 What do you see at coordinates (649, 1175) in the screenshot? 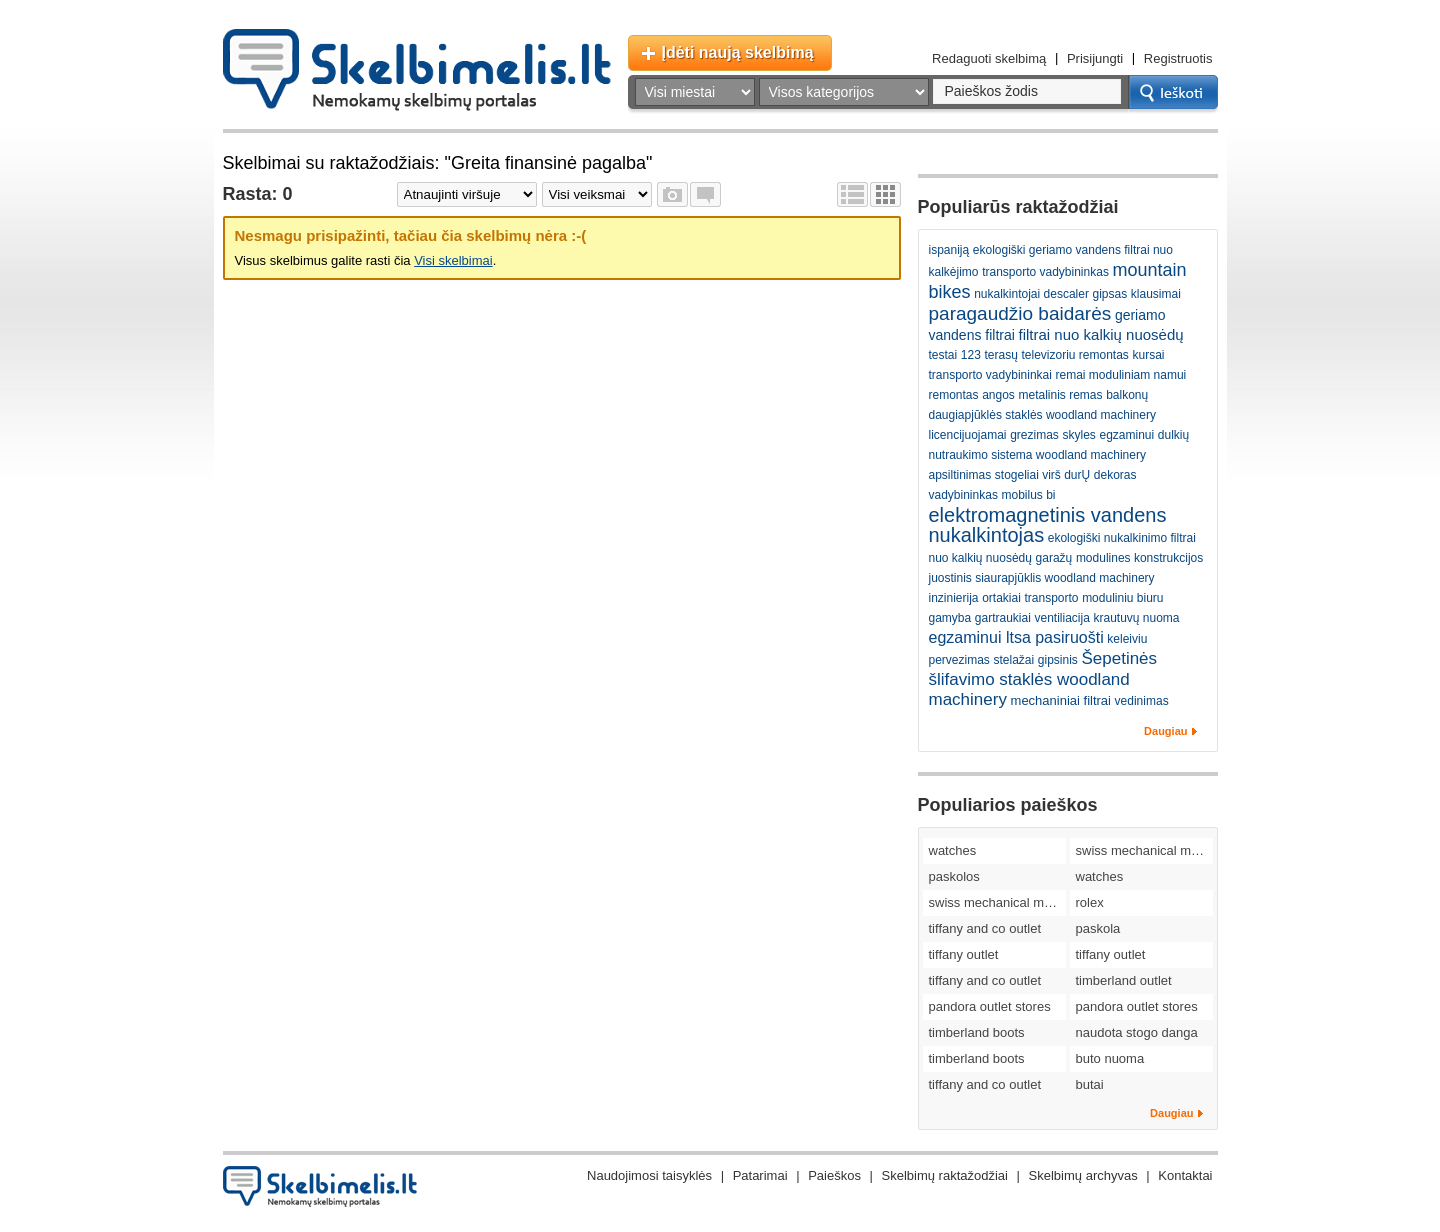
I see `Naudojimosi taisyklės` at bounding box center [649, 1175].